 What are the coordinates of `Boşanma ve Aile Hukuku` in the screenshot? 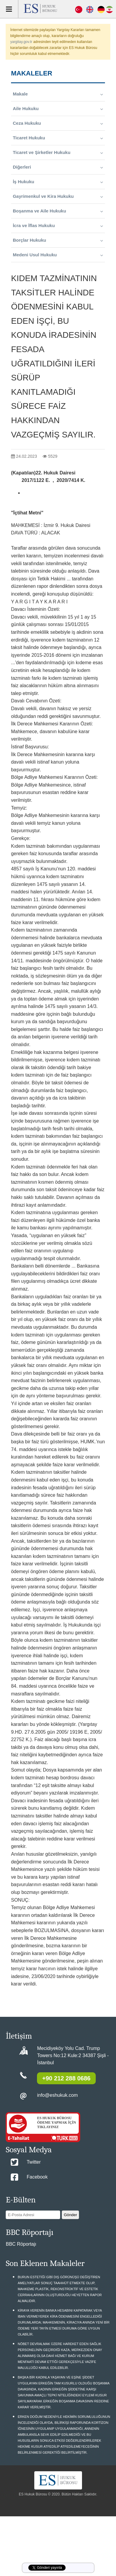 It's located at (58, 211).